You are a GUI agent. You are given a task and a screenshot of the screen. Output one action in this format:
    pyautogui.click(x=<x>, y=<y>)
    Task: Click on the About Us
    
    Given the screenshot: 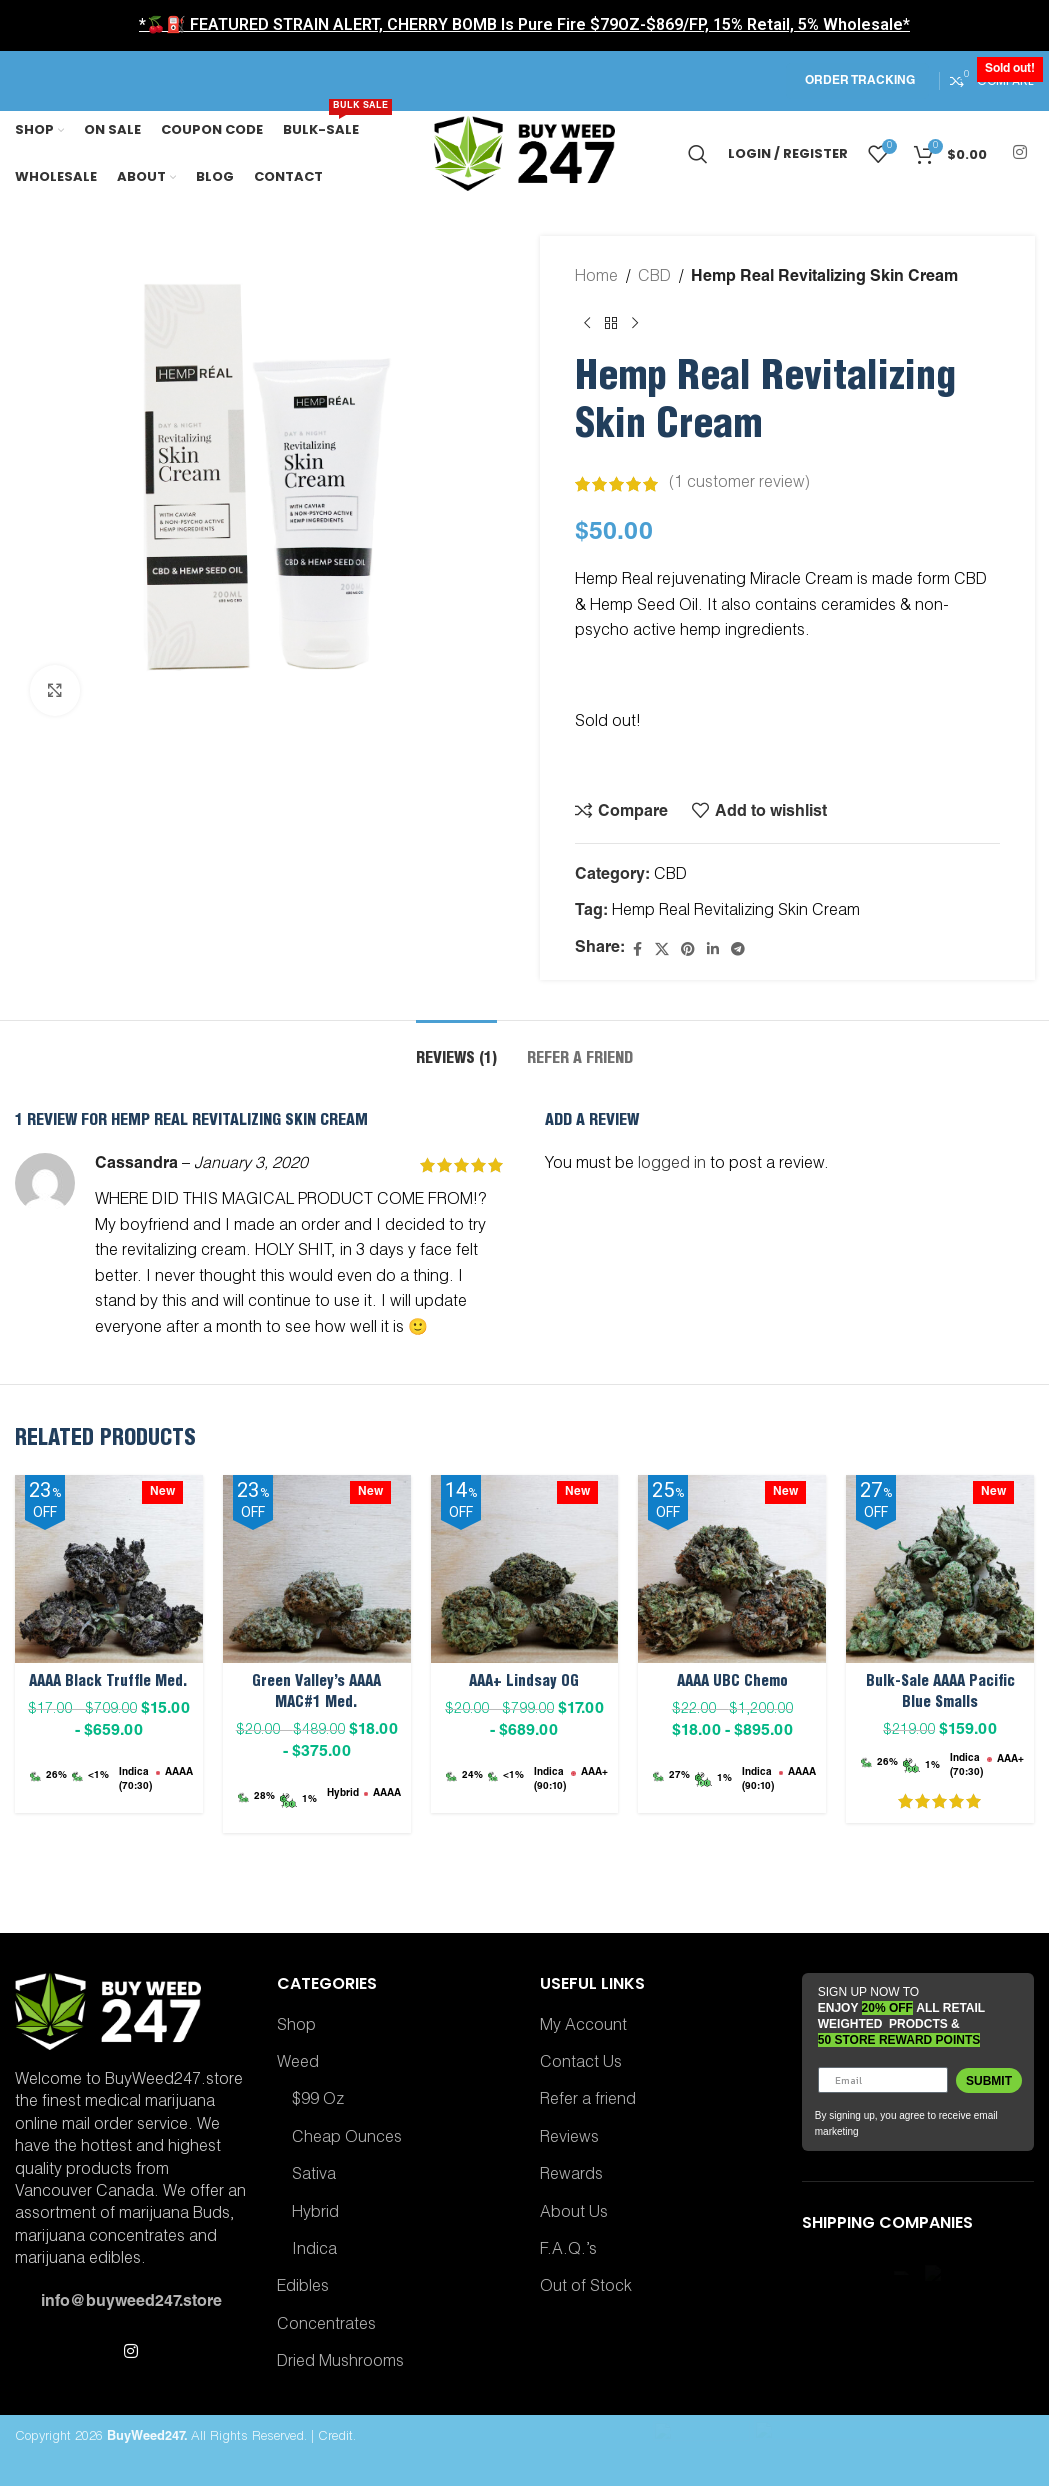 What is the action you would take?
    pyautogui.click(x=574, y=2214)
    